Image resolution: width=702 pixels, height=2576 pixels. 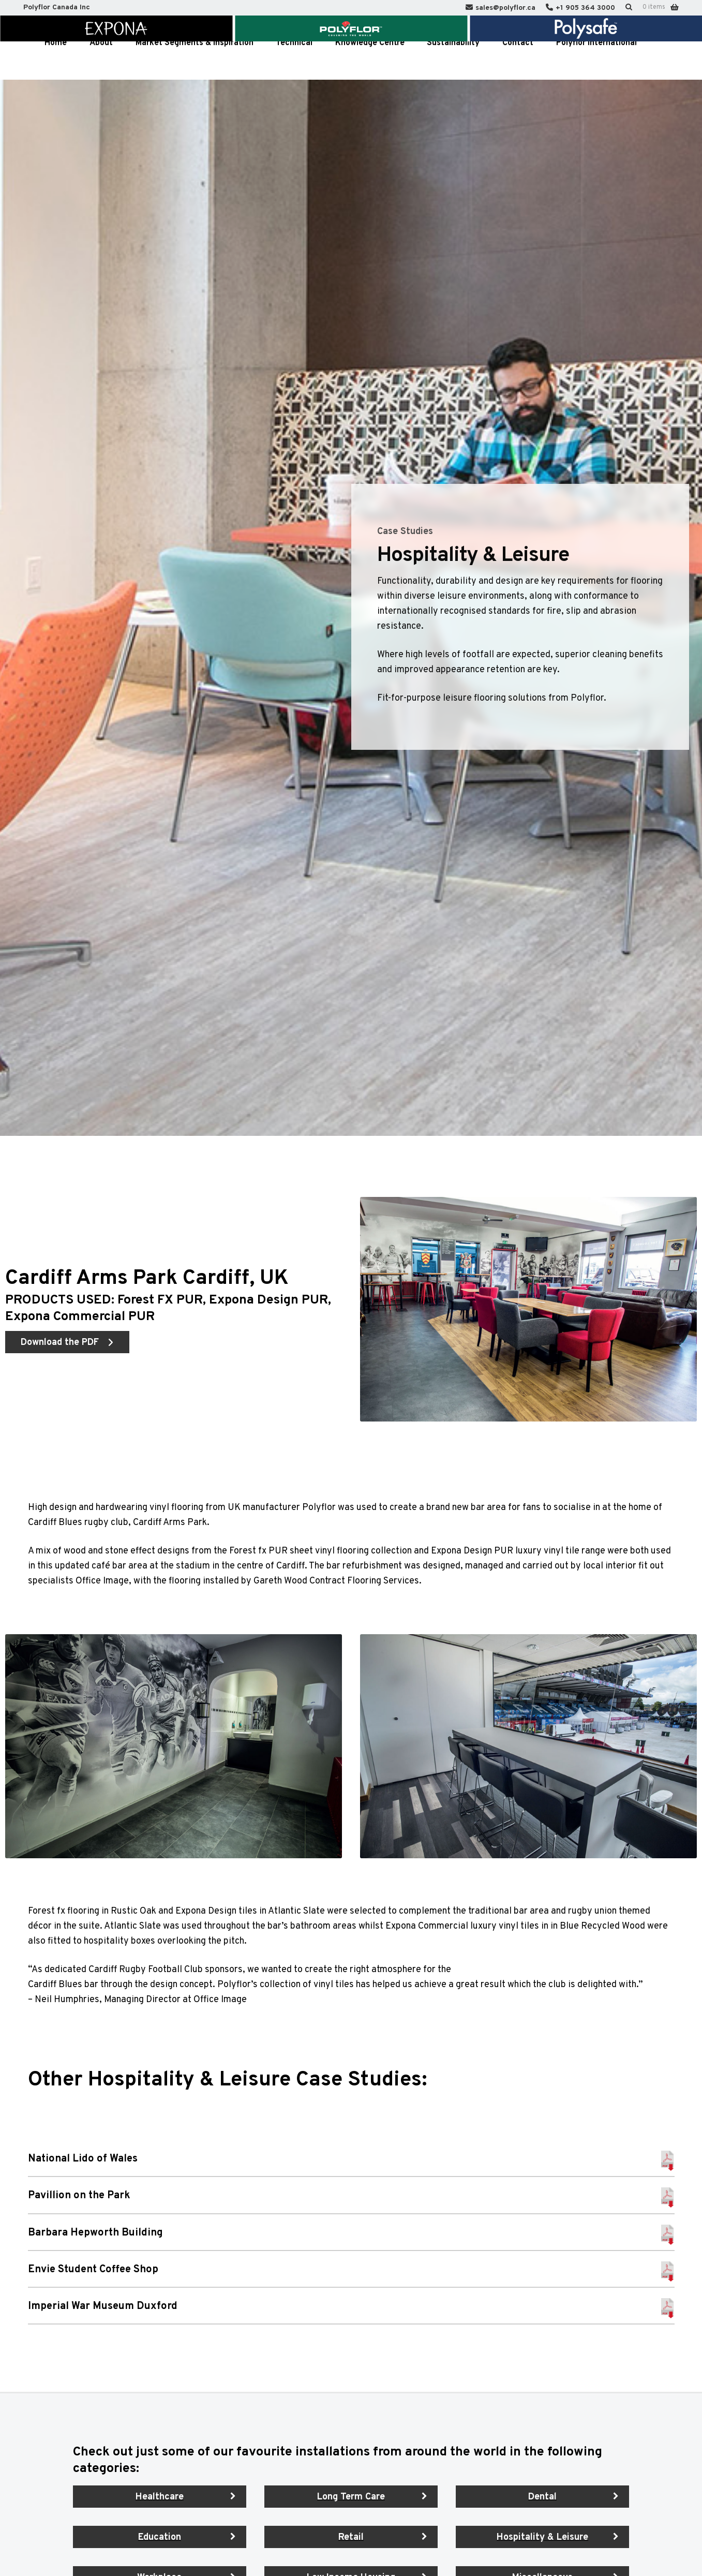 What do you see at coordinates (55, 60) in the screenshot?
I see `Home` at bounding box center [55, 60].